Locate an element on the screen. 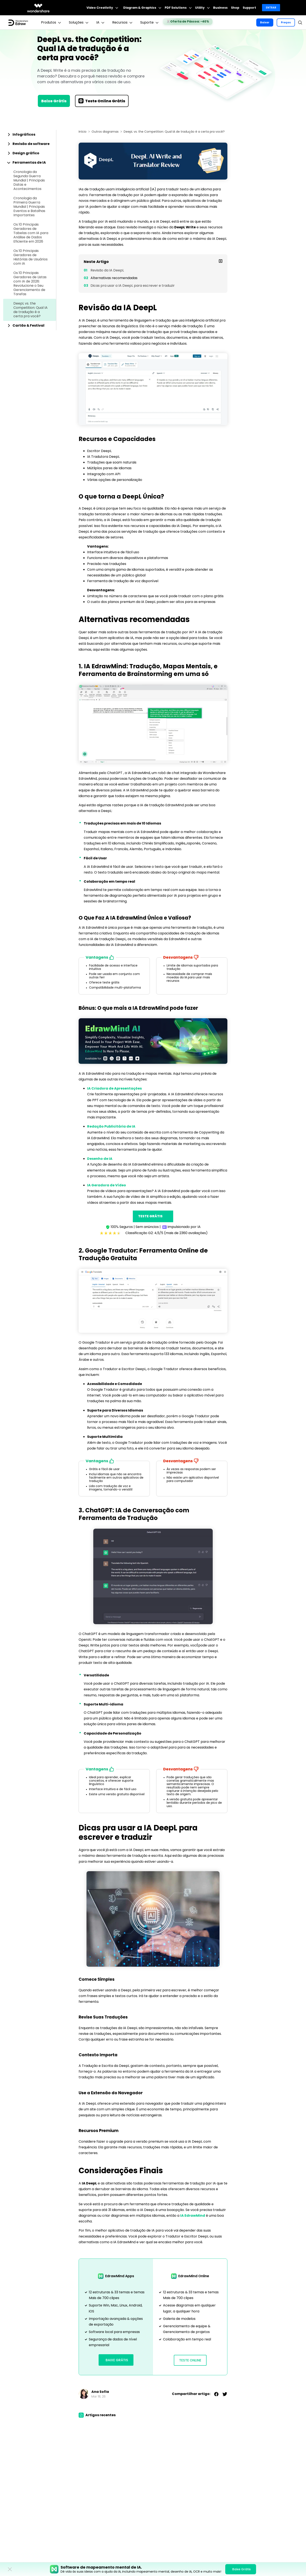 This screenshot has width=306, height=2576. Teste Online is located at coordinates (190, 2360).